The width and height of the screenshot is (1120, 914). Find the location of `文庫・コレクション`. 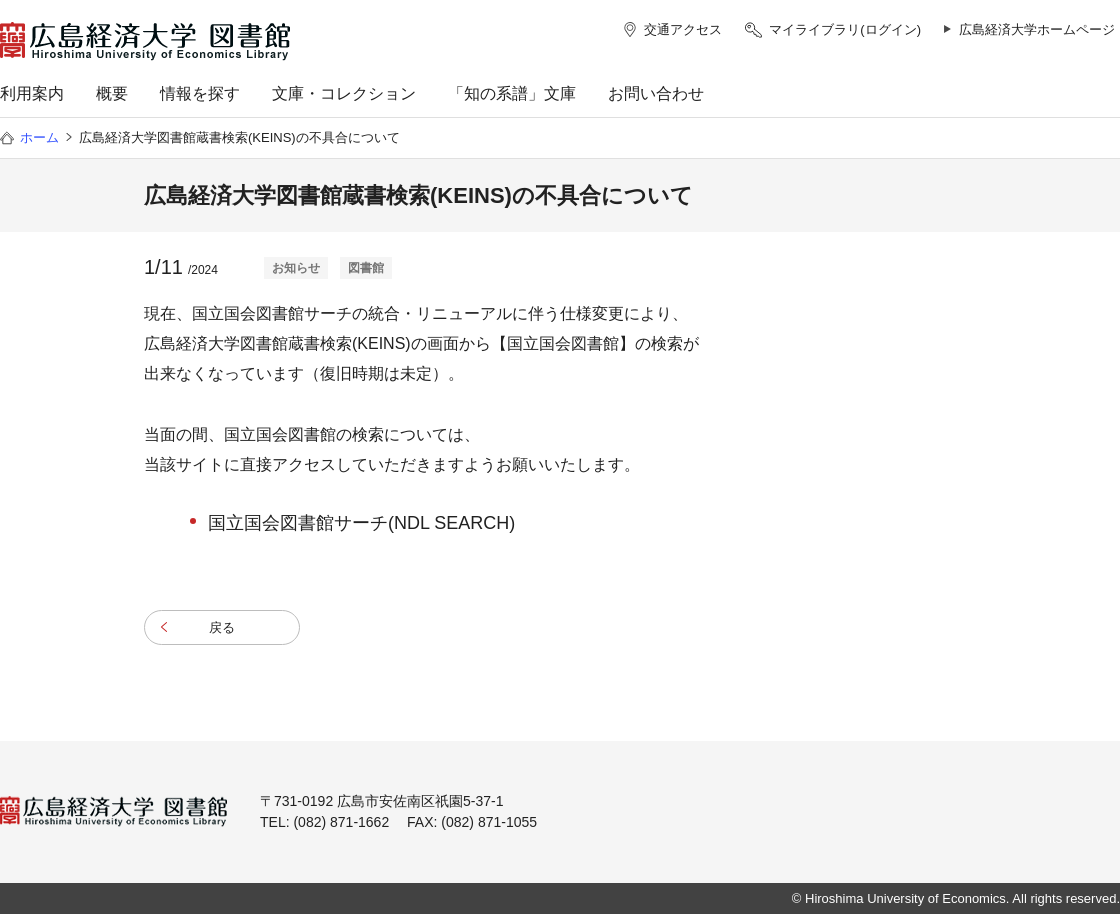

文庫・コレクション is located at coordinates (344, 93).